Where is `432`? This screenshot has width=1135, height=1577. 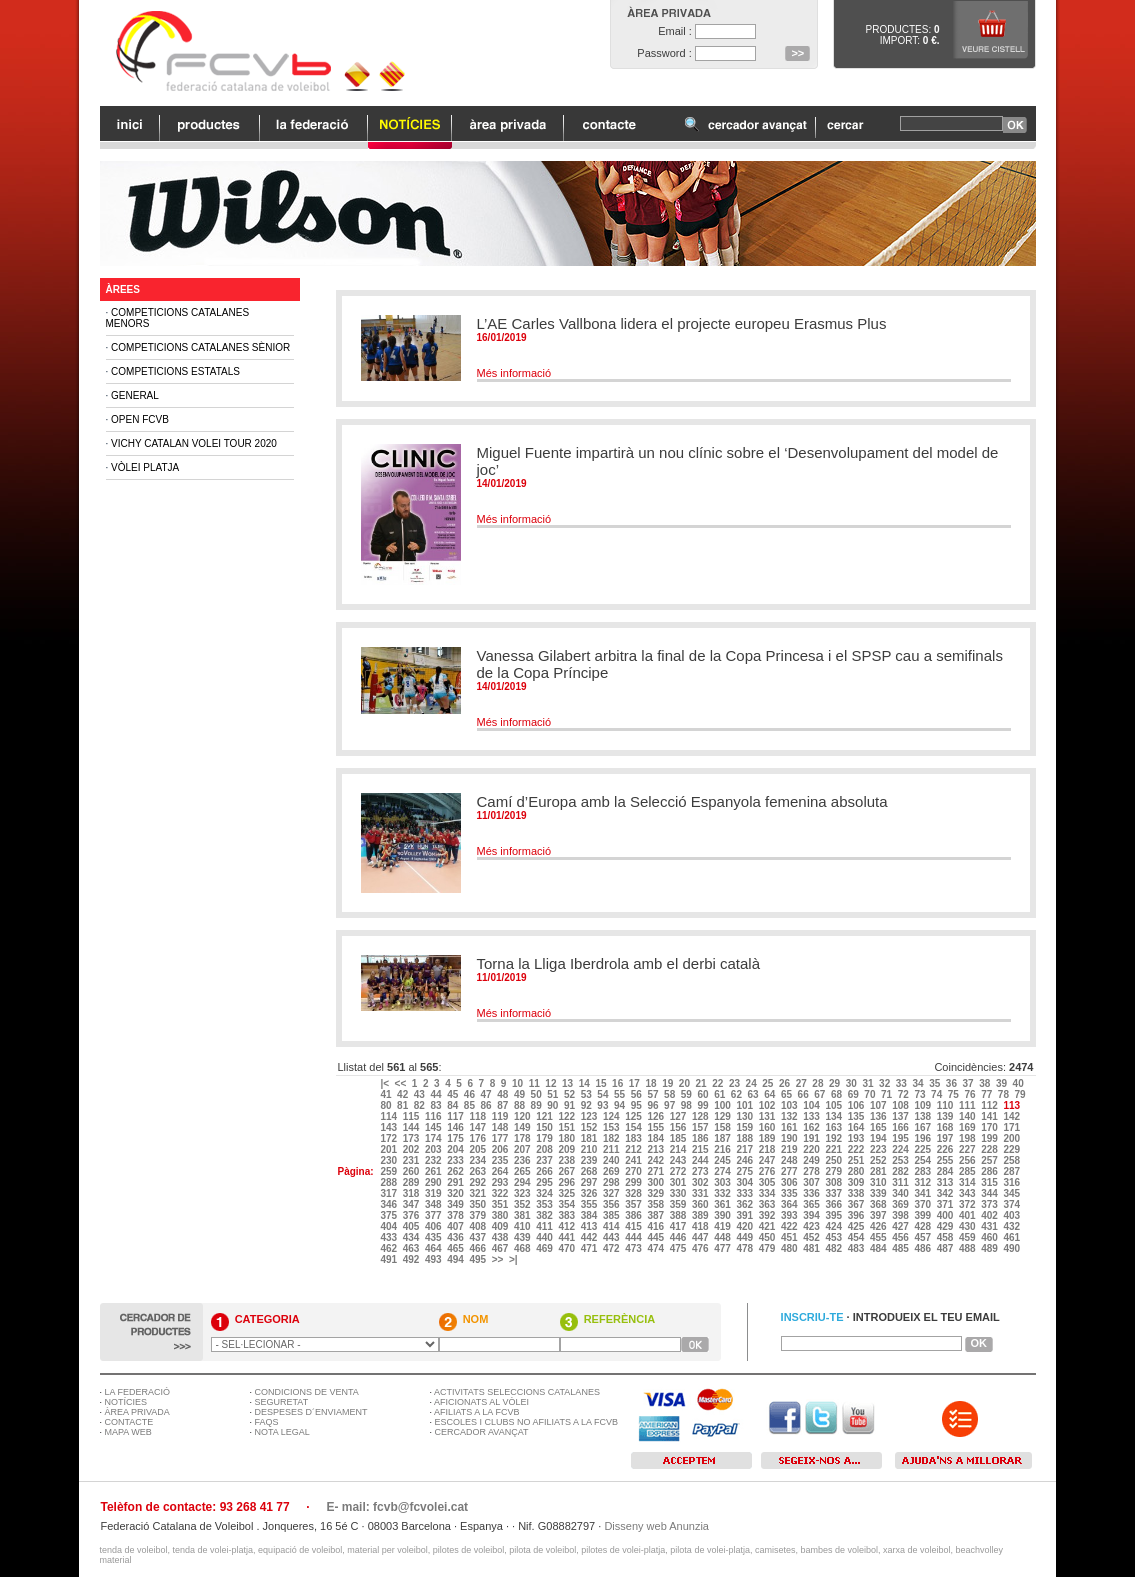
432 is located at coordinates (1012, 1226).